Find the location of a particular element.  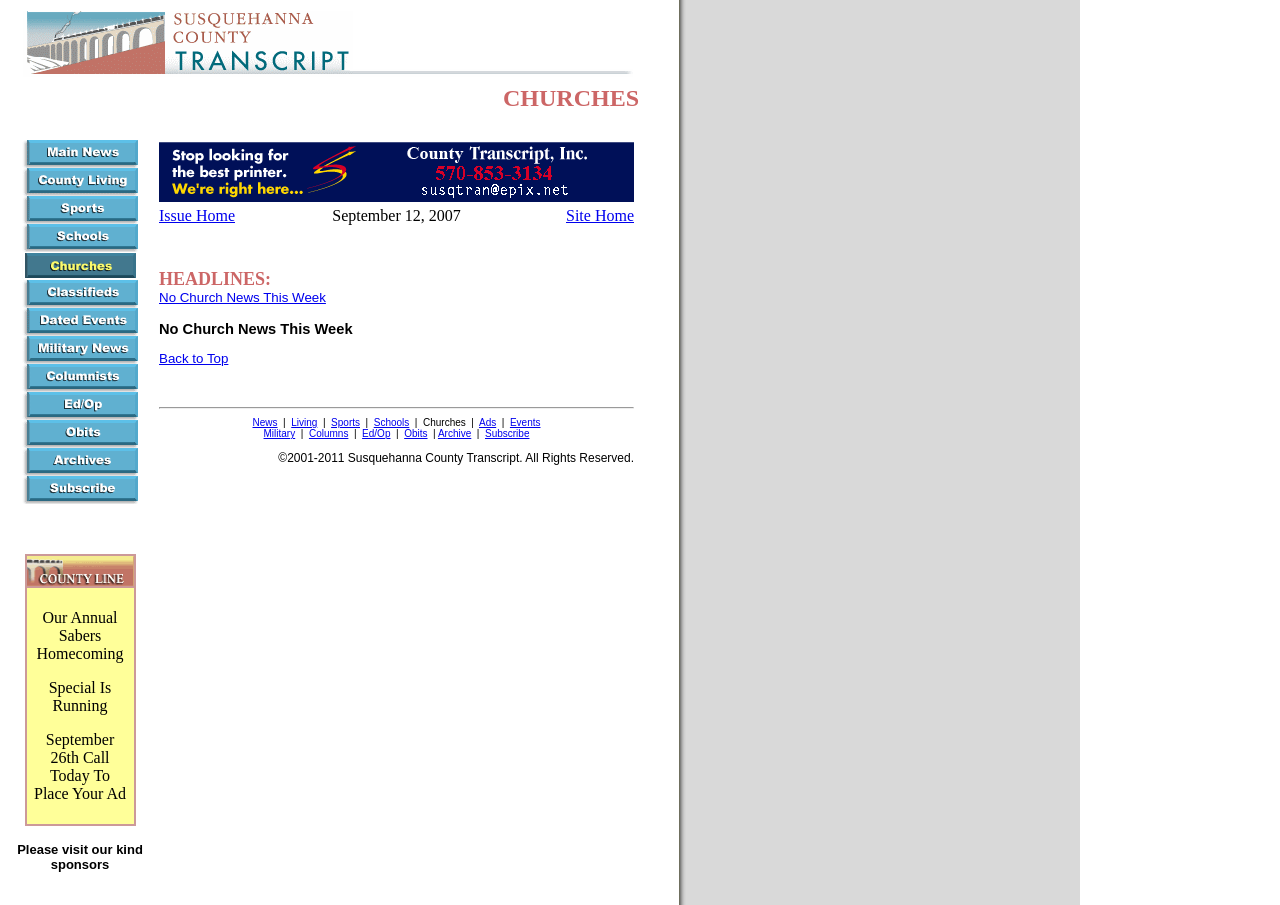

Ed/Op is located at coordinates (376, 433).